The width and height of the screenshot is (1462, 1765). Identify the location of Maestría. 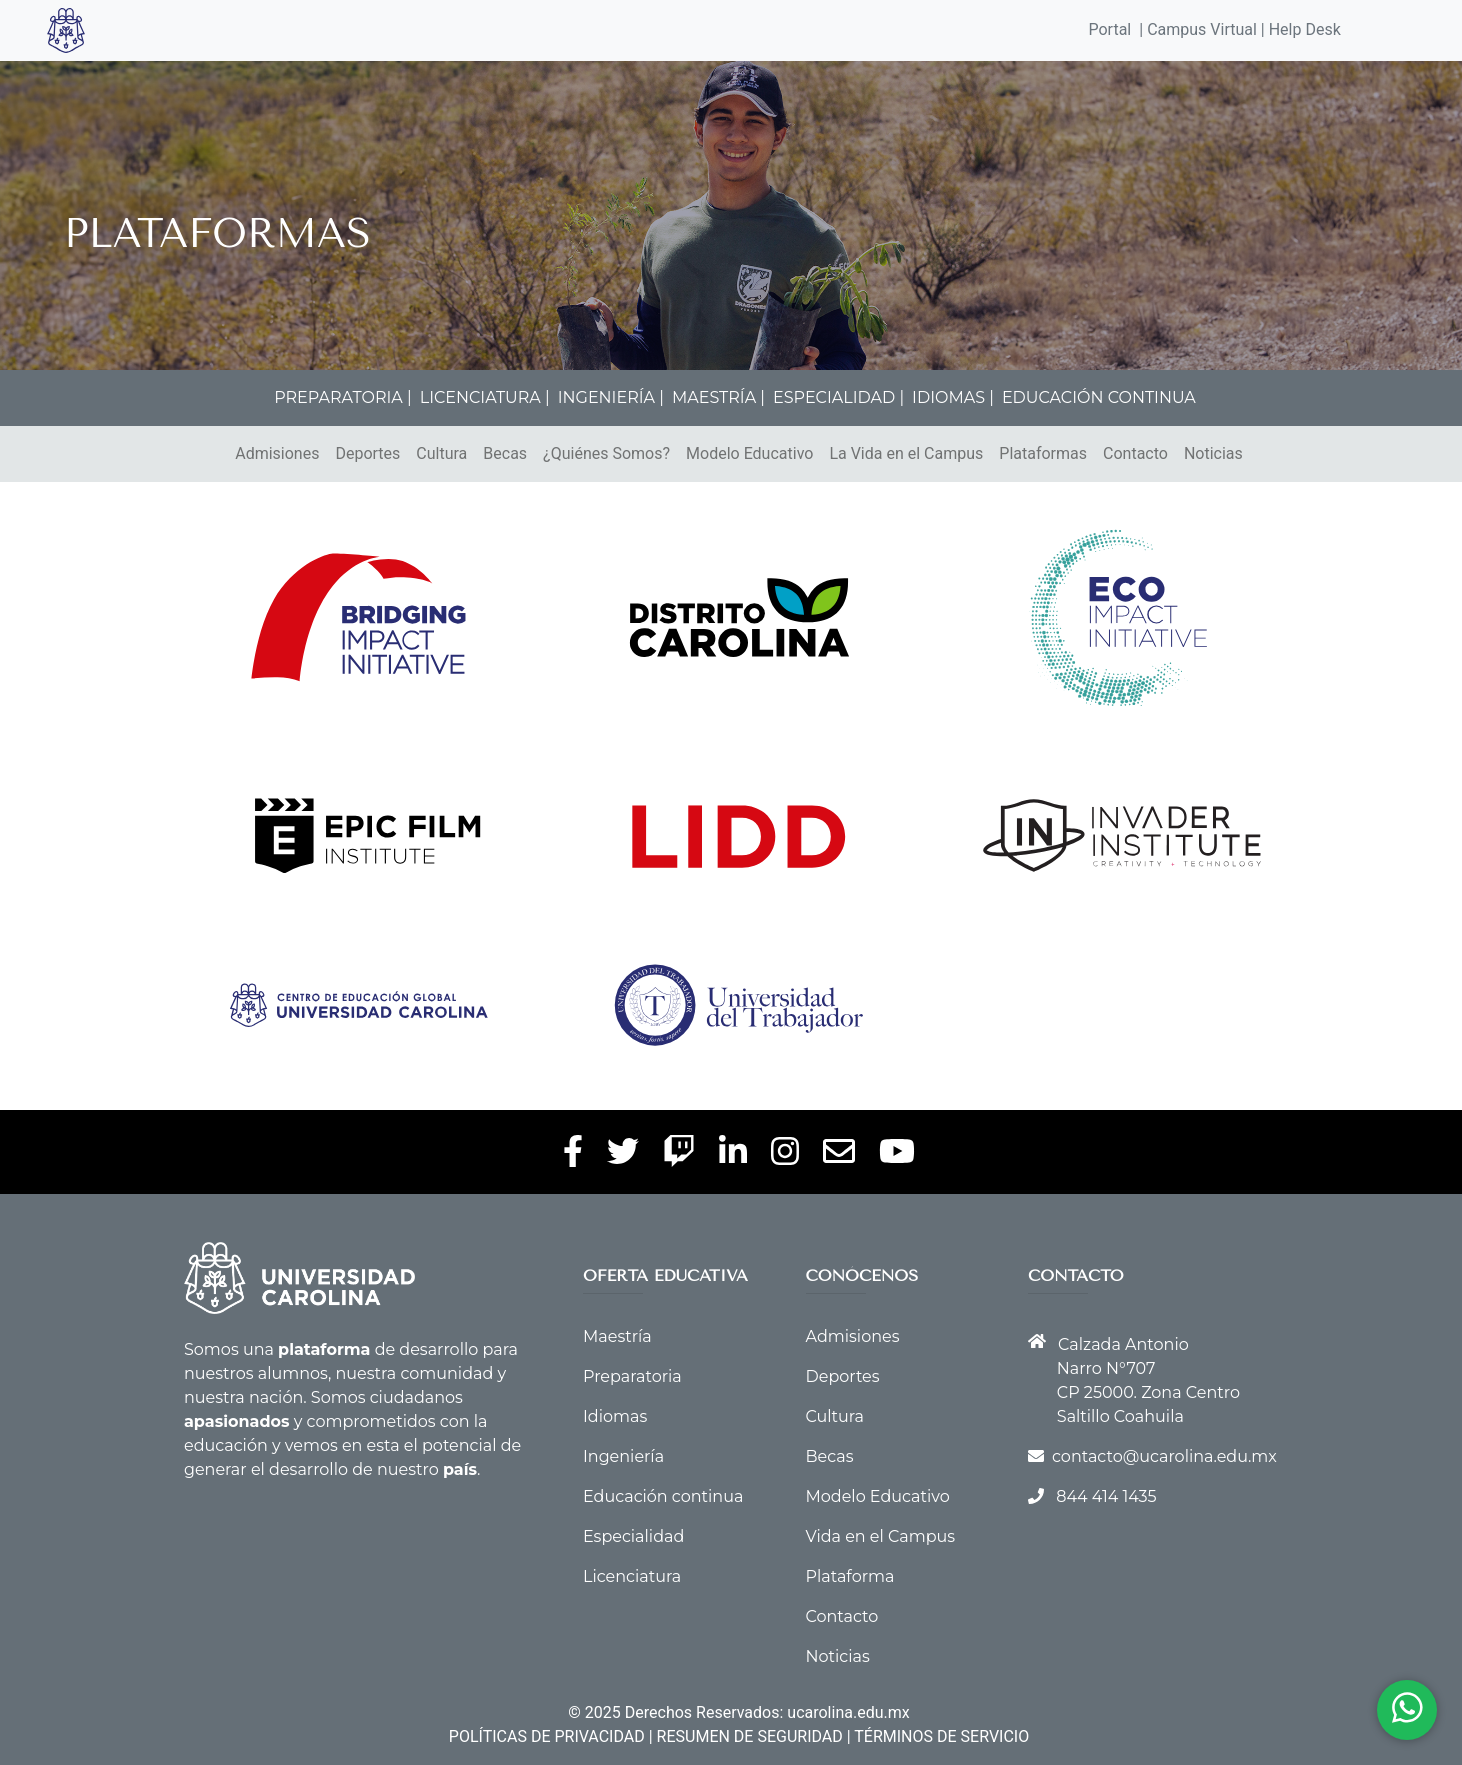
(617, 1336).